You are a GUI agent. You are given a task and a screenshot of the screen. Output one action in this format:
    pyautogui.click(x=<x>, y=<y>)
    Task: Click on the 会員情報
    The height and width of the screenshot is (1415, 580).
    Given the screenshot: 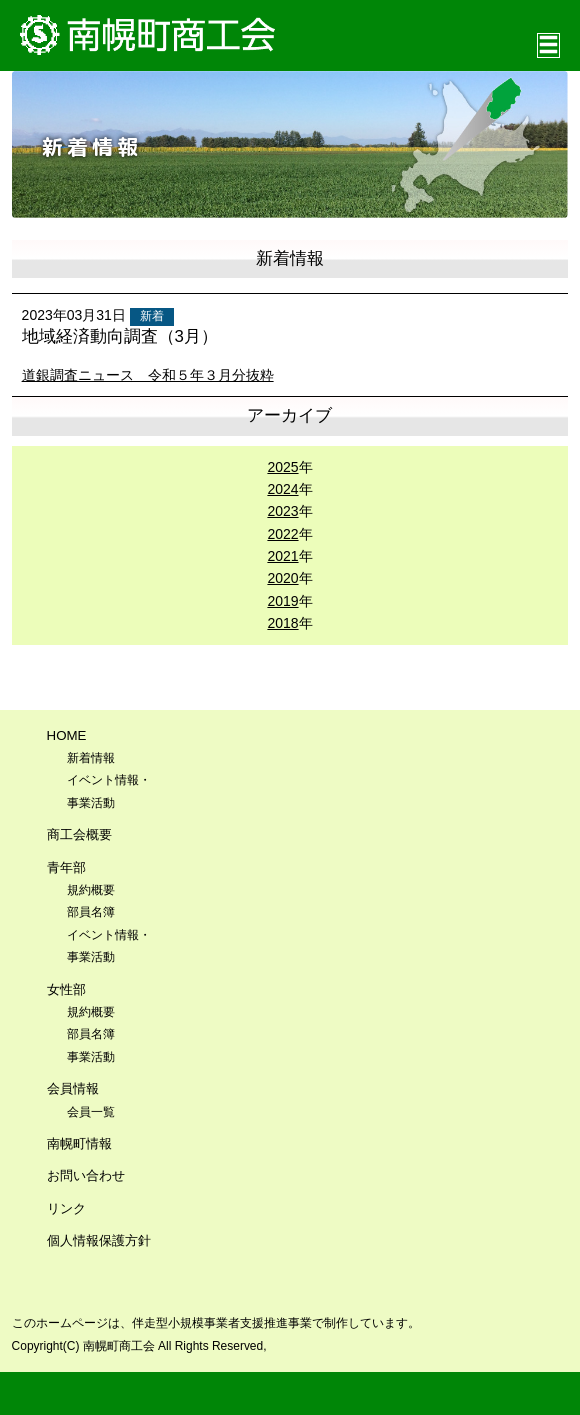 What is the action you would take?
    pyautogui.click(x=73, y=1088)
    